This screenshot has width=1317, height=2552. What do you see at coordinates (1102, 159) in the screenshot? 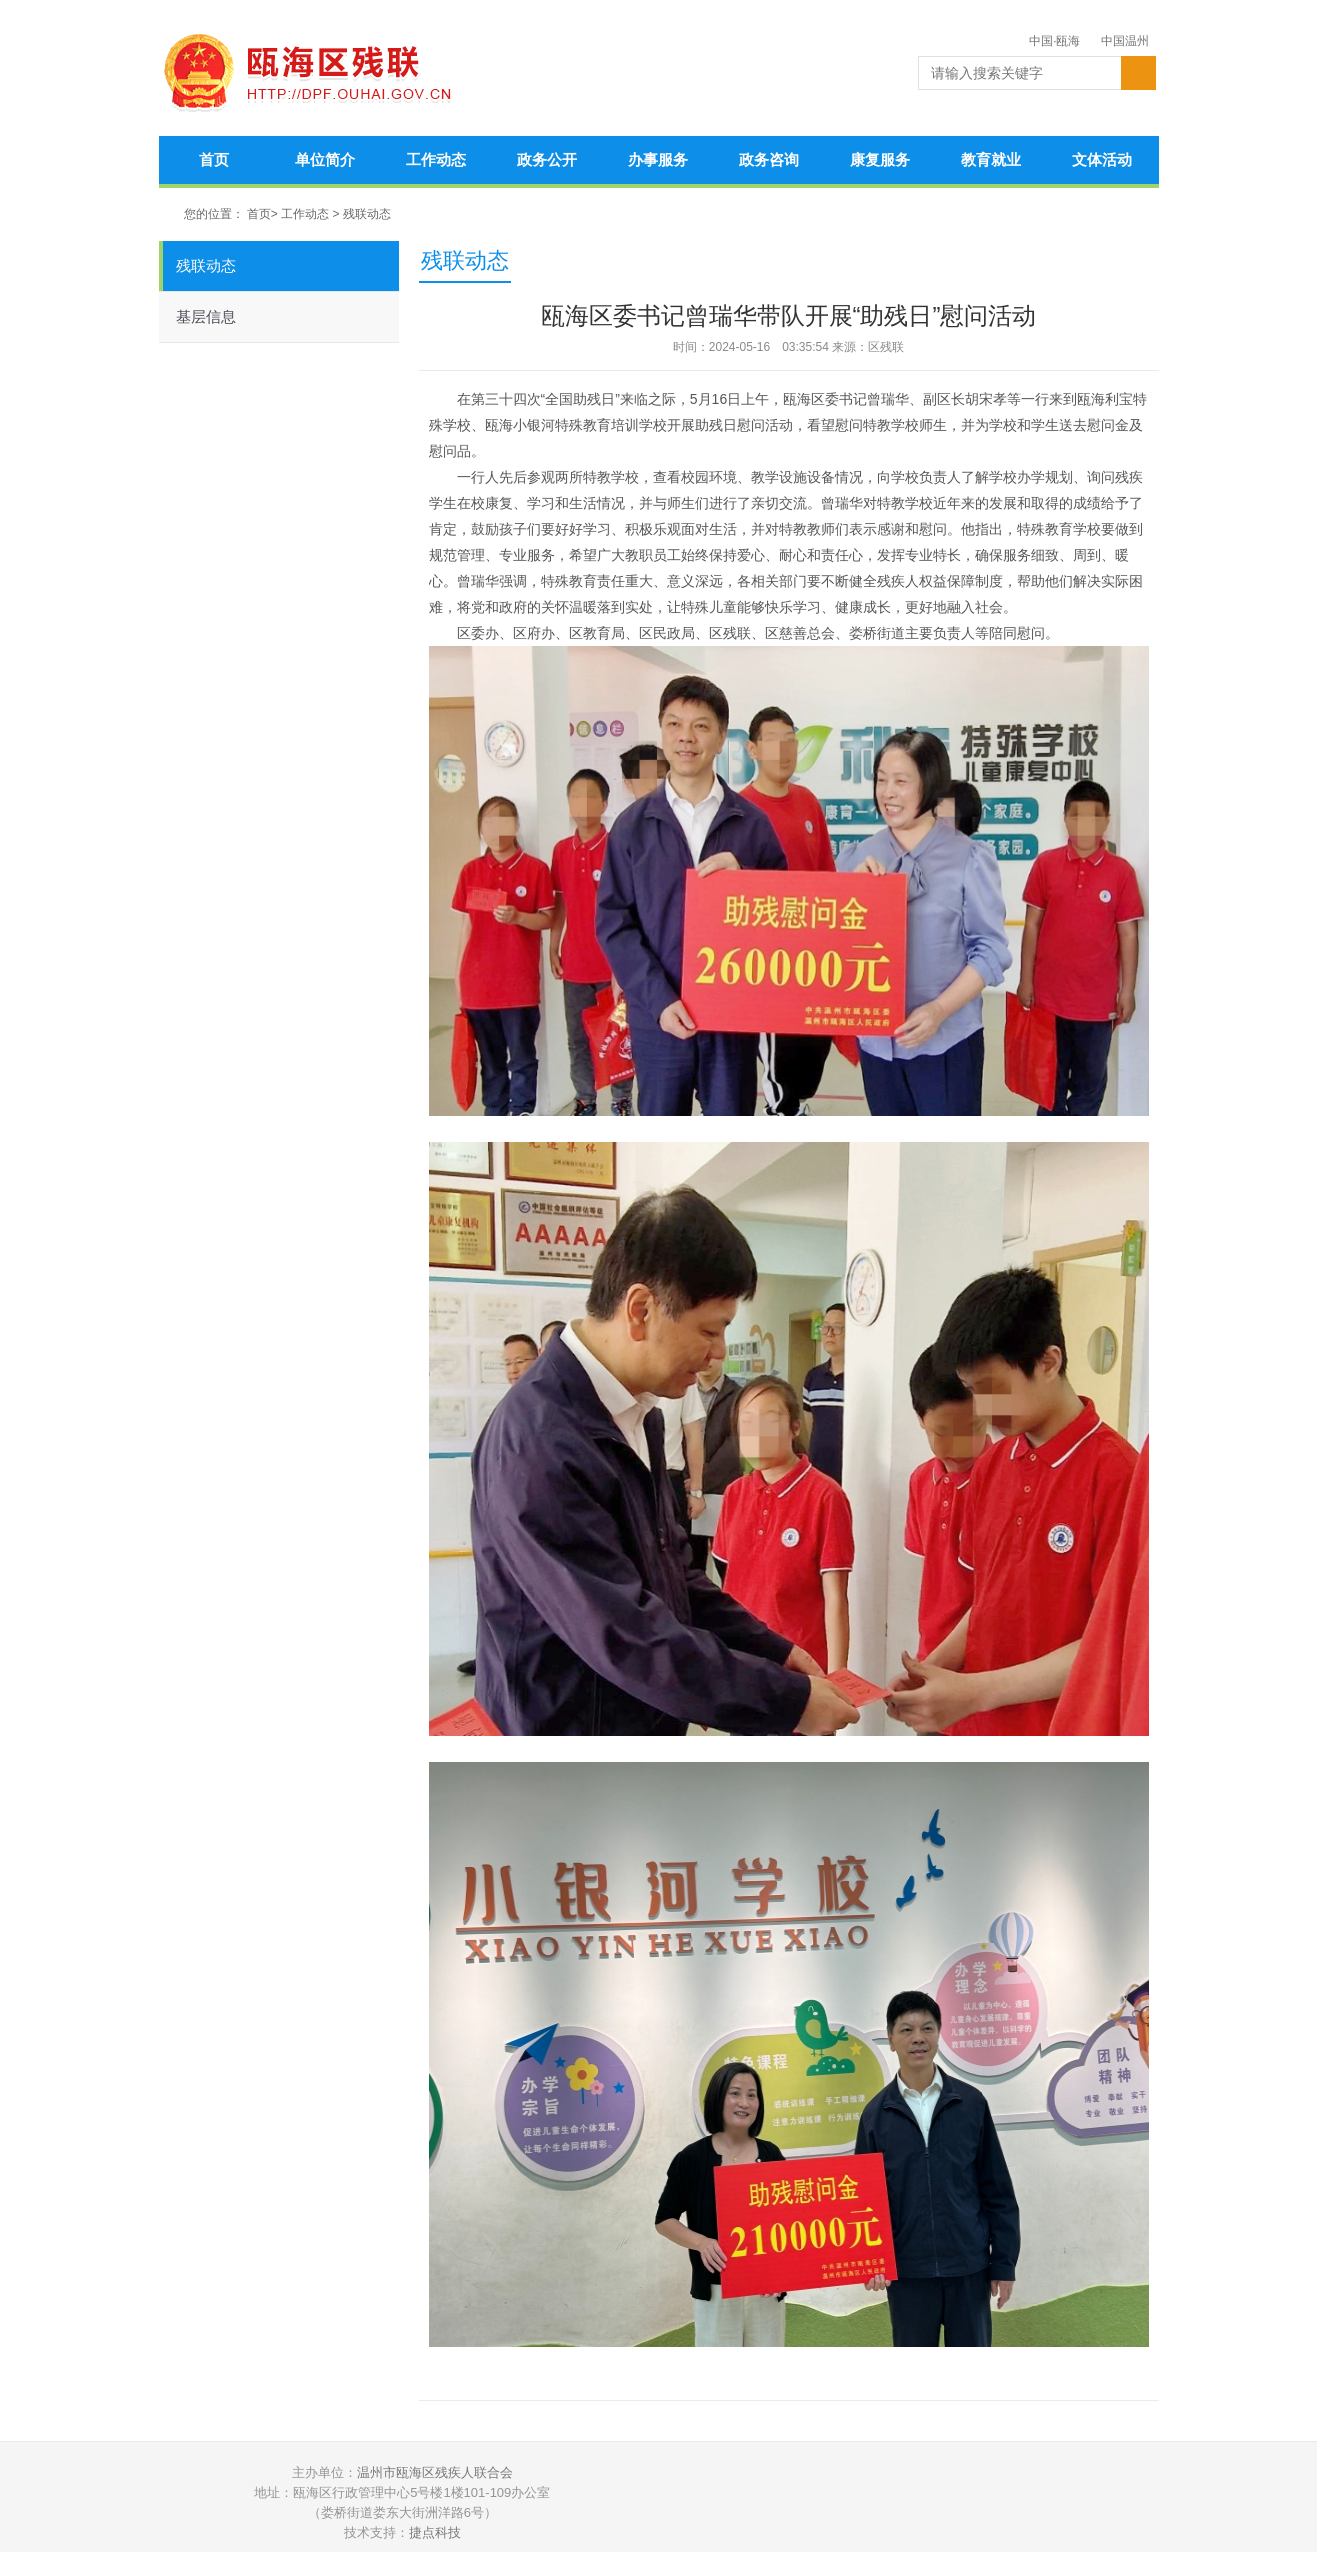
I see `文体活动` at bounding box center [1102, 159].